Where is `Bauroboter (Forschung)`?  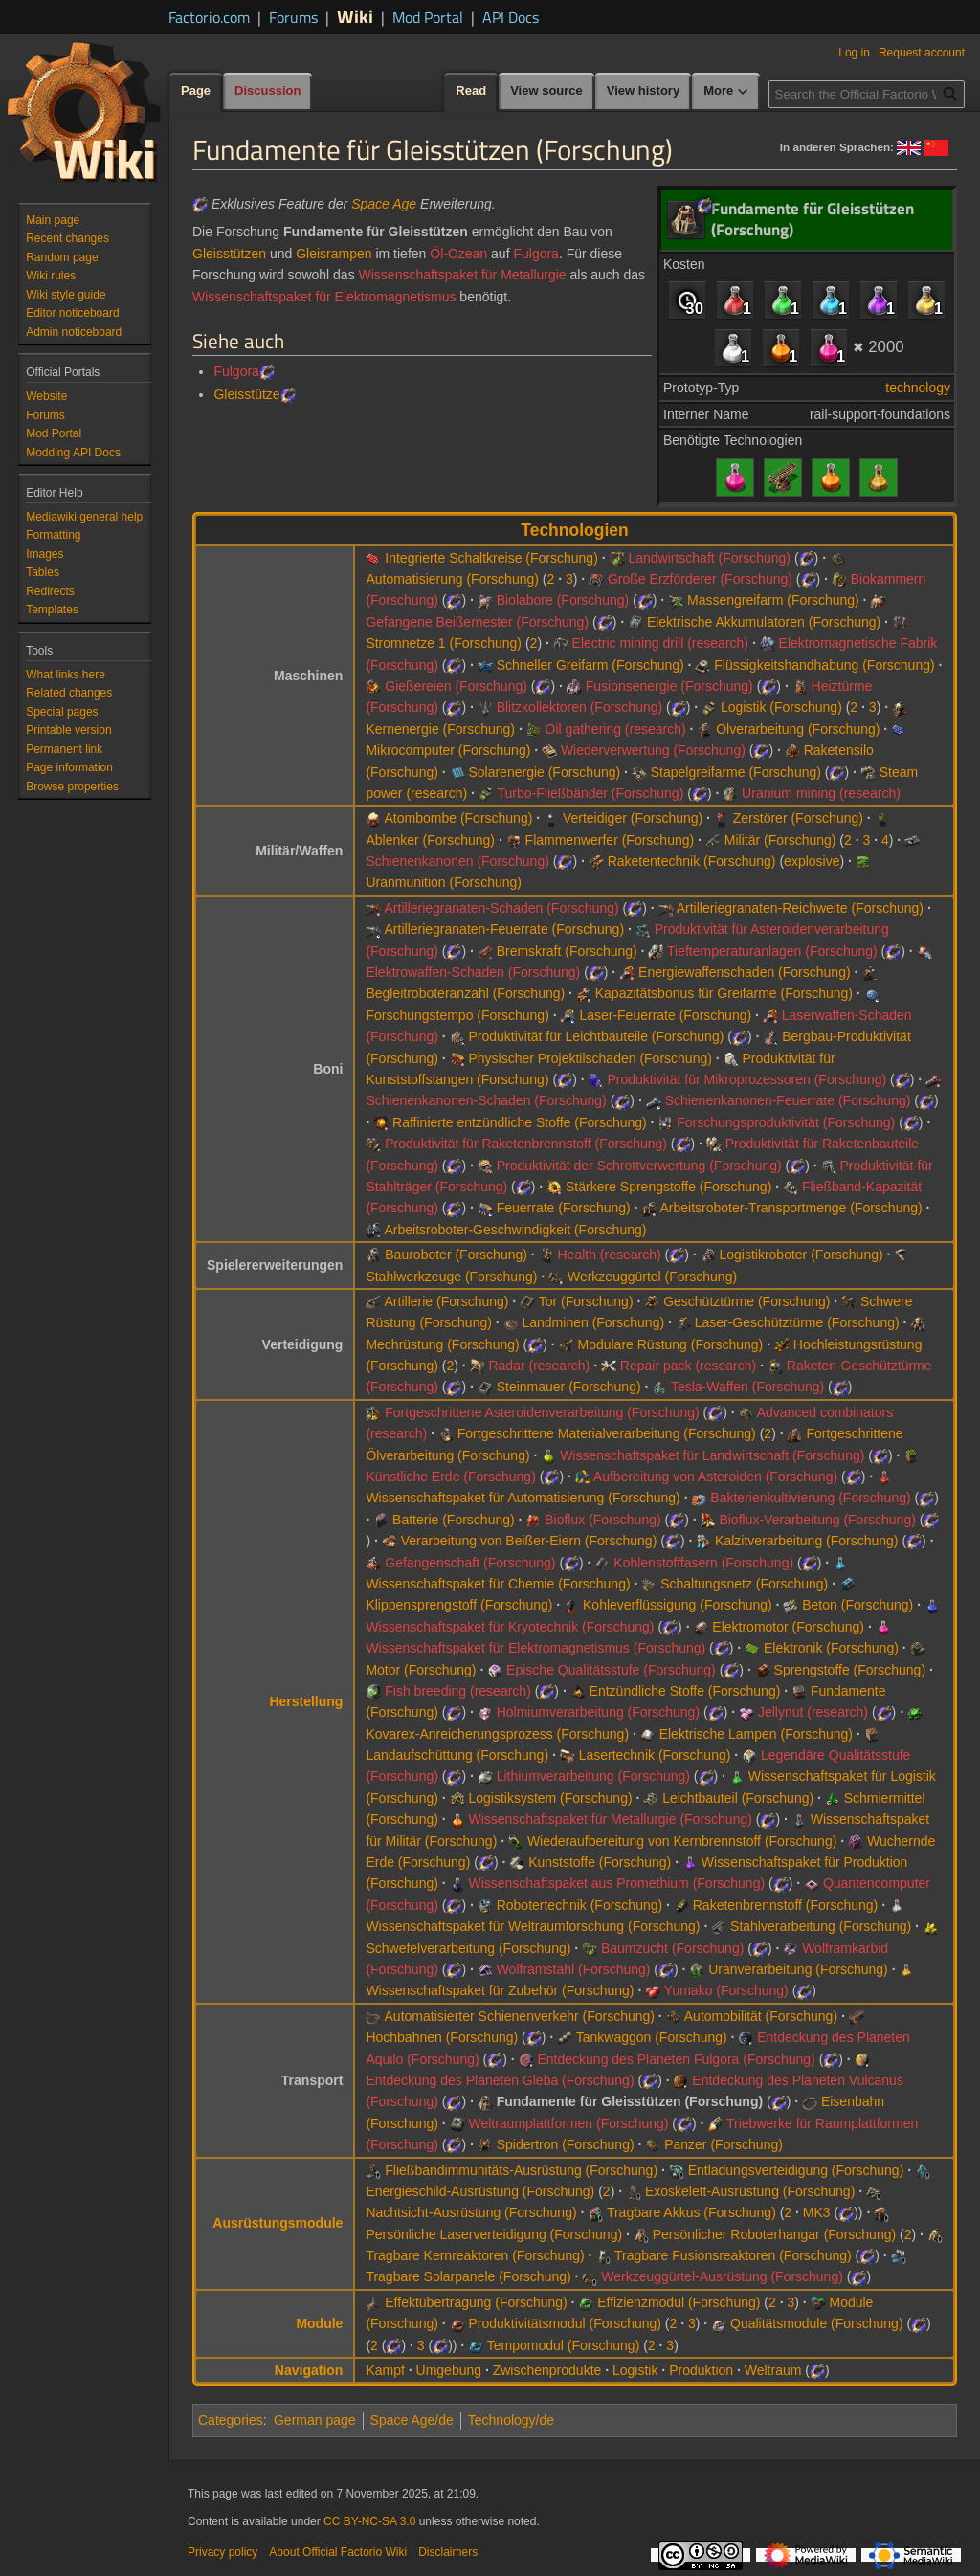
Bauroboter (Forschung) is located at coordinates (456, 1254).